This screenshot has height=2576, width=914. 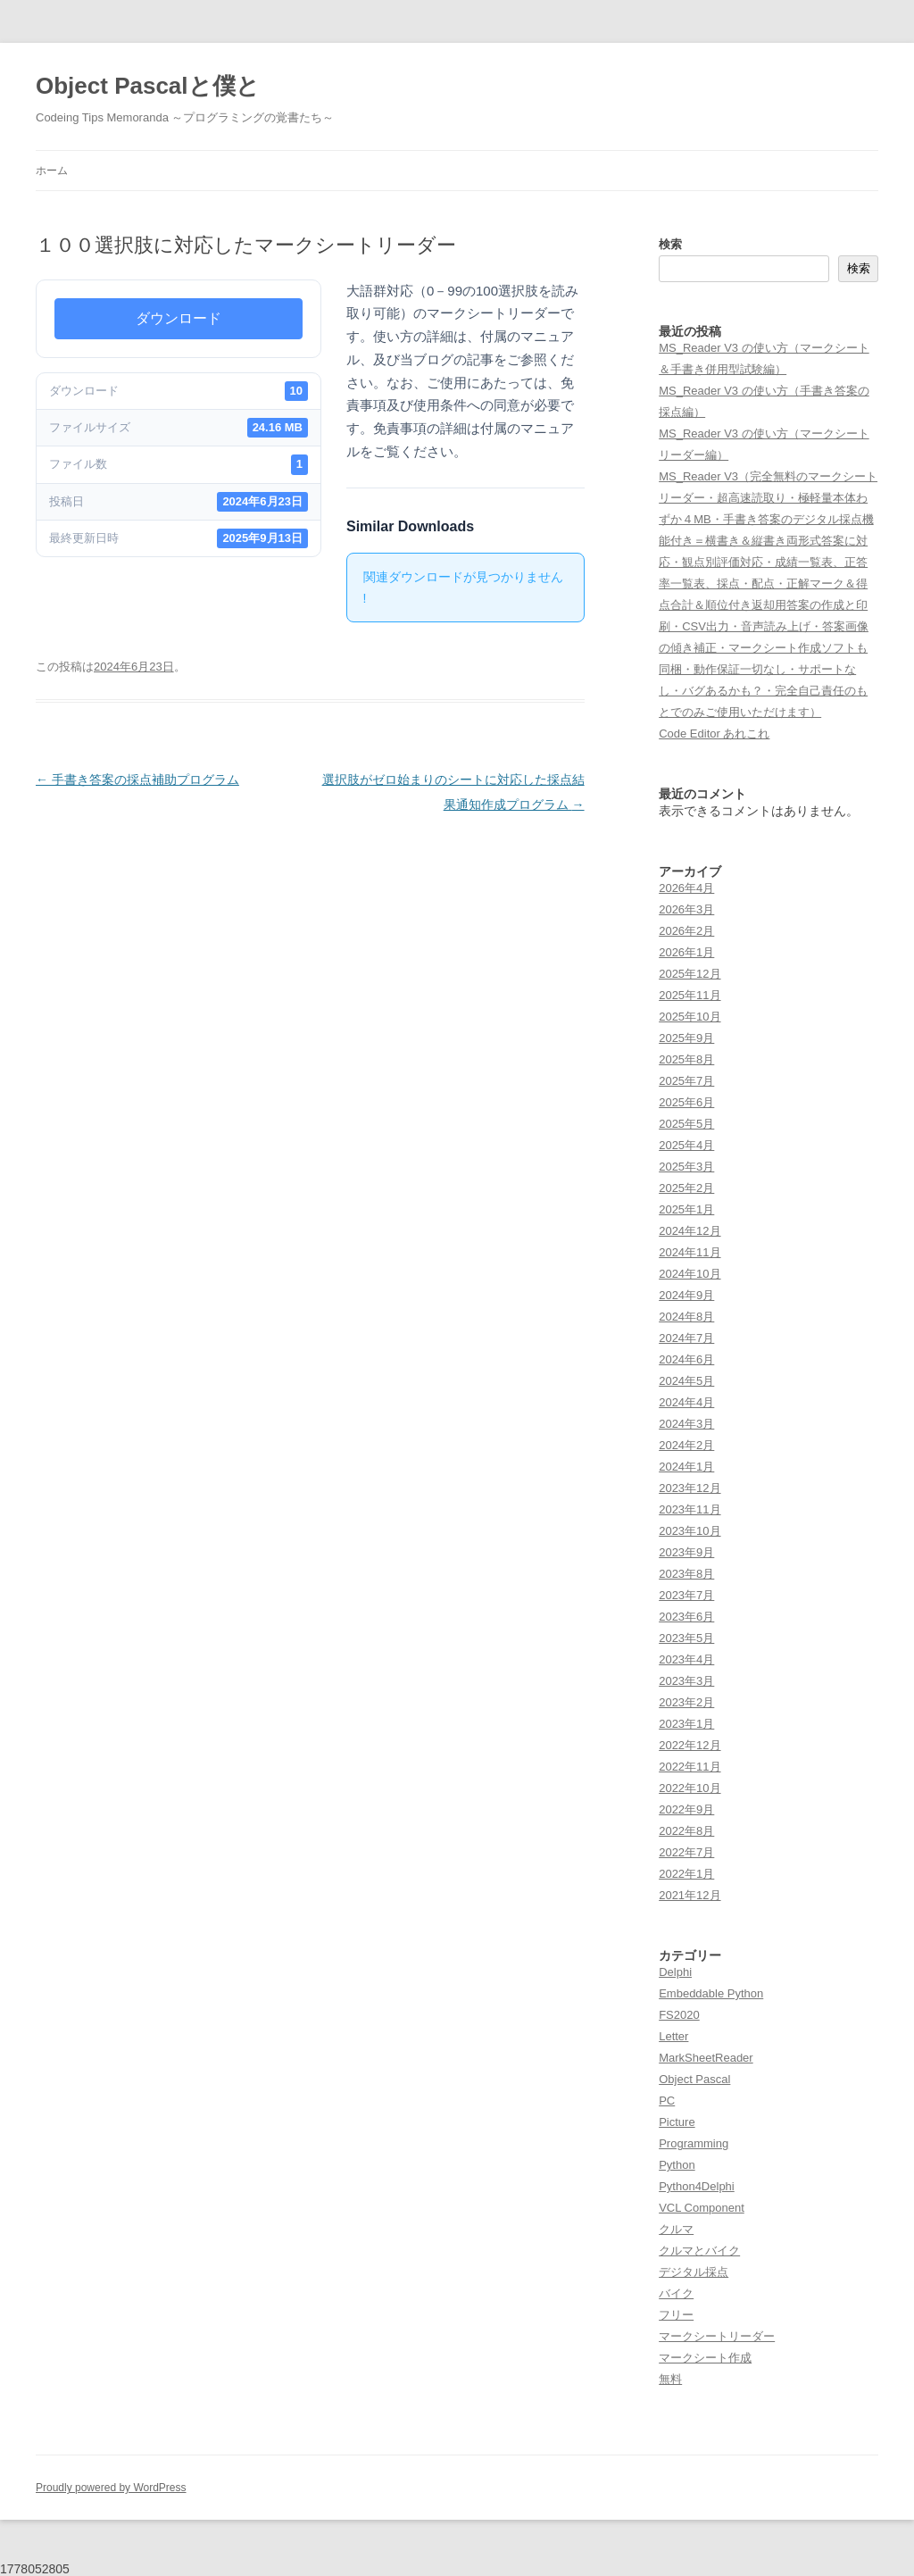 I want to click on 2024年11月, so click(x=689, y=1252).